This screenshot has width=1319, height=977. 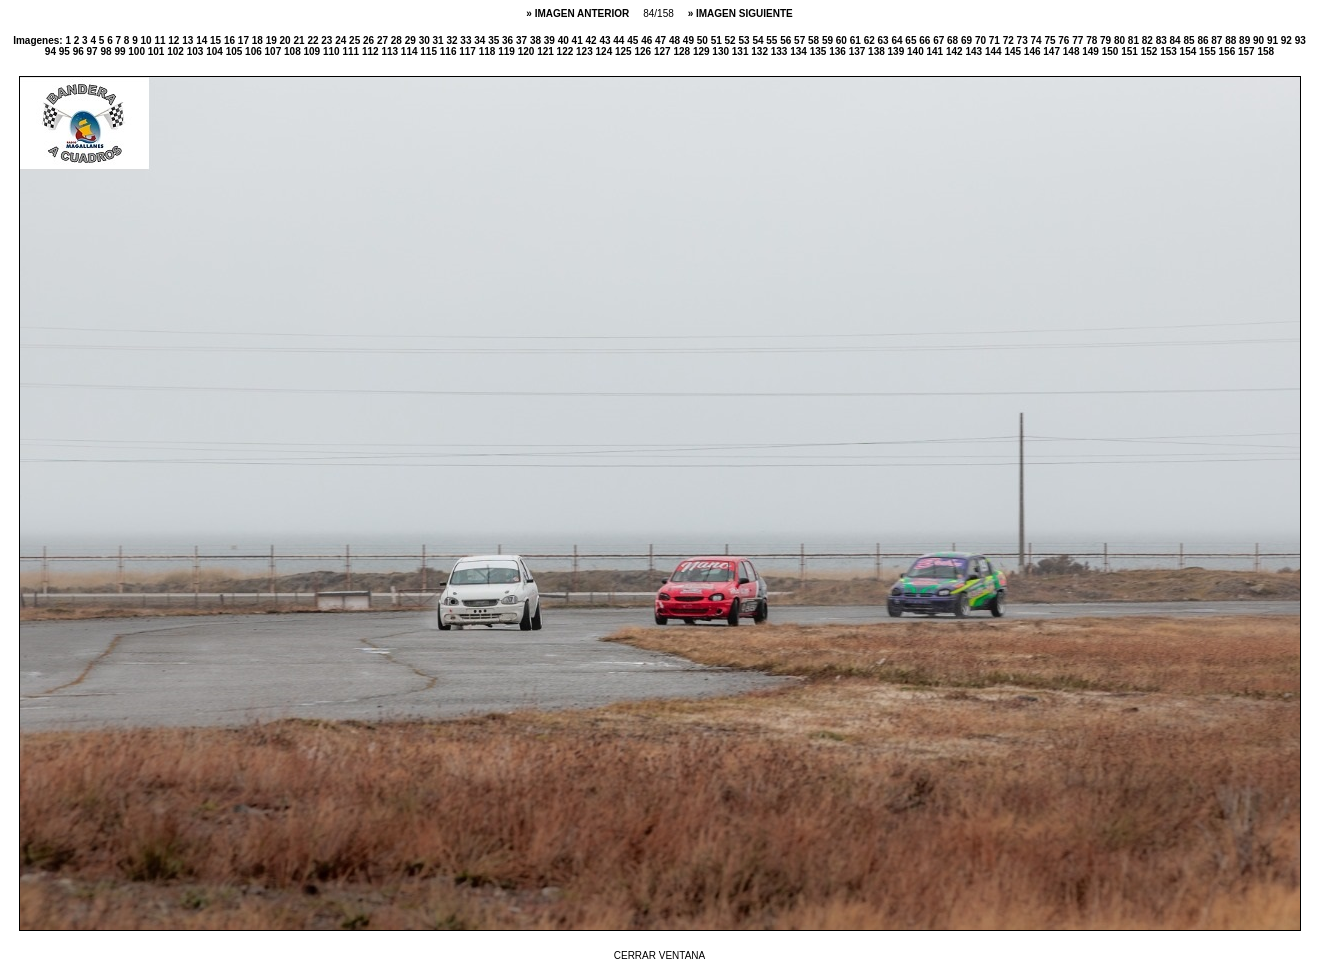 What do you see at coordinates (606, 40) in the screenshot?
I see `43` at bounding box center [606, 40].